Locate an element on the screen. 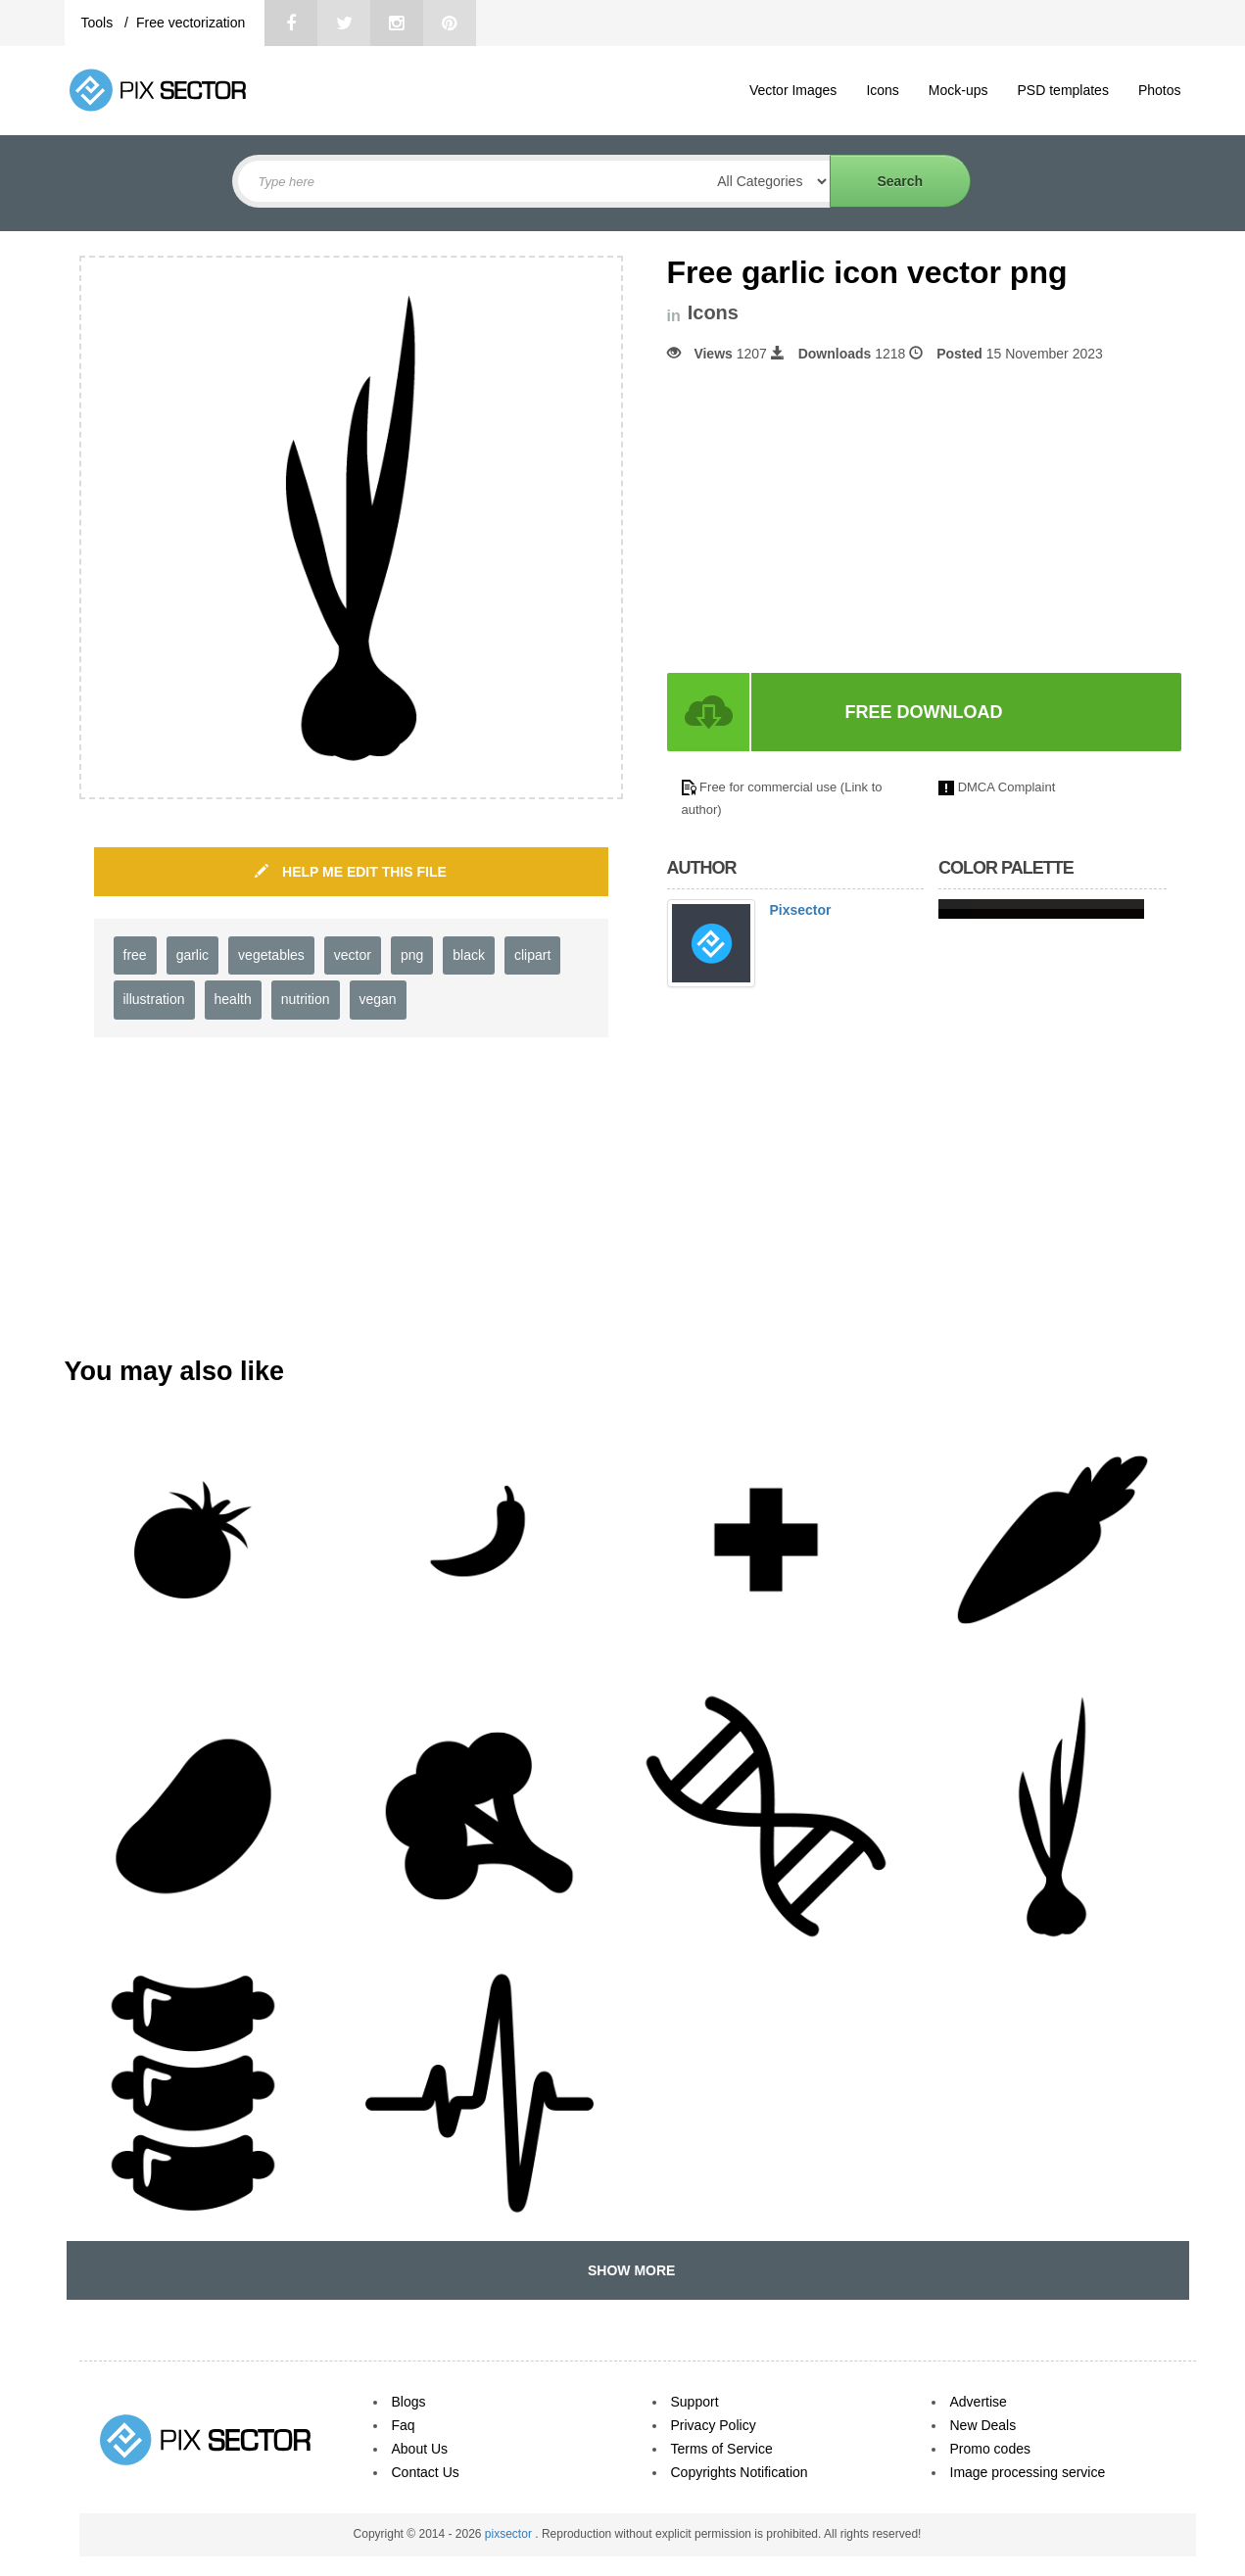  SHOW MORE is located at coordinates (627, 2270).